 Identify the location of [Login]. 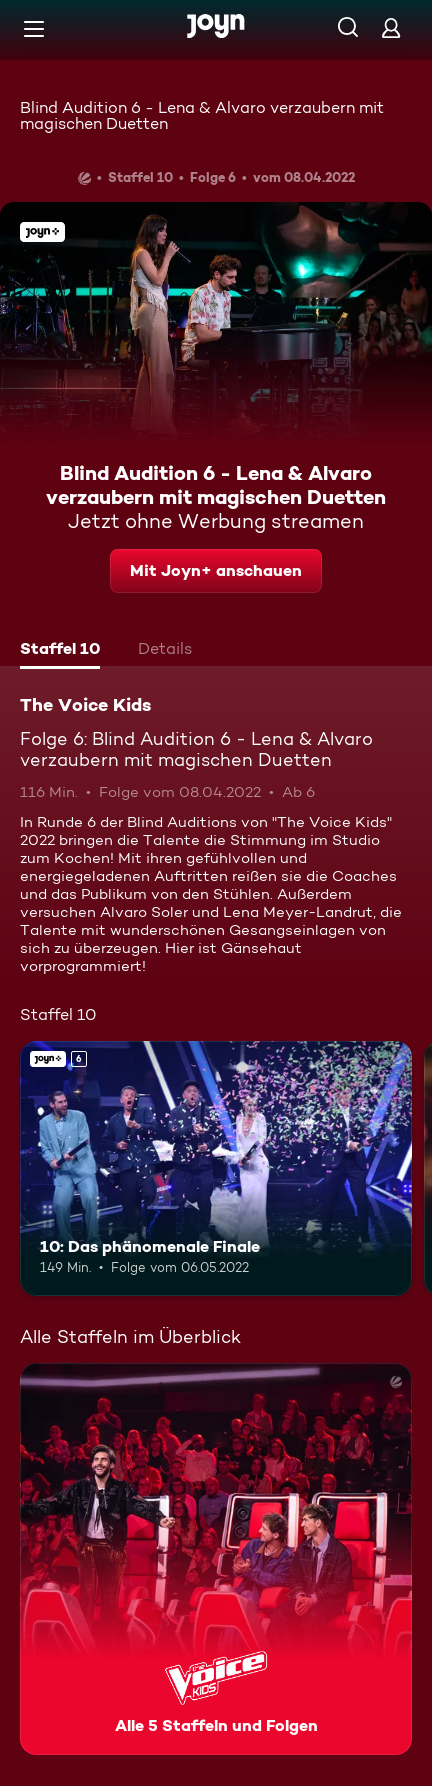
(391, 27).